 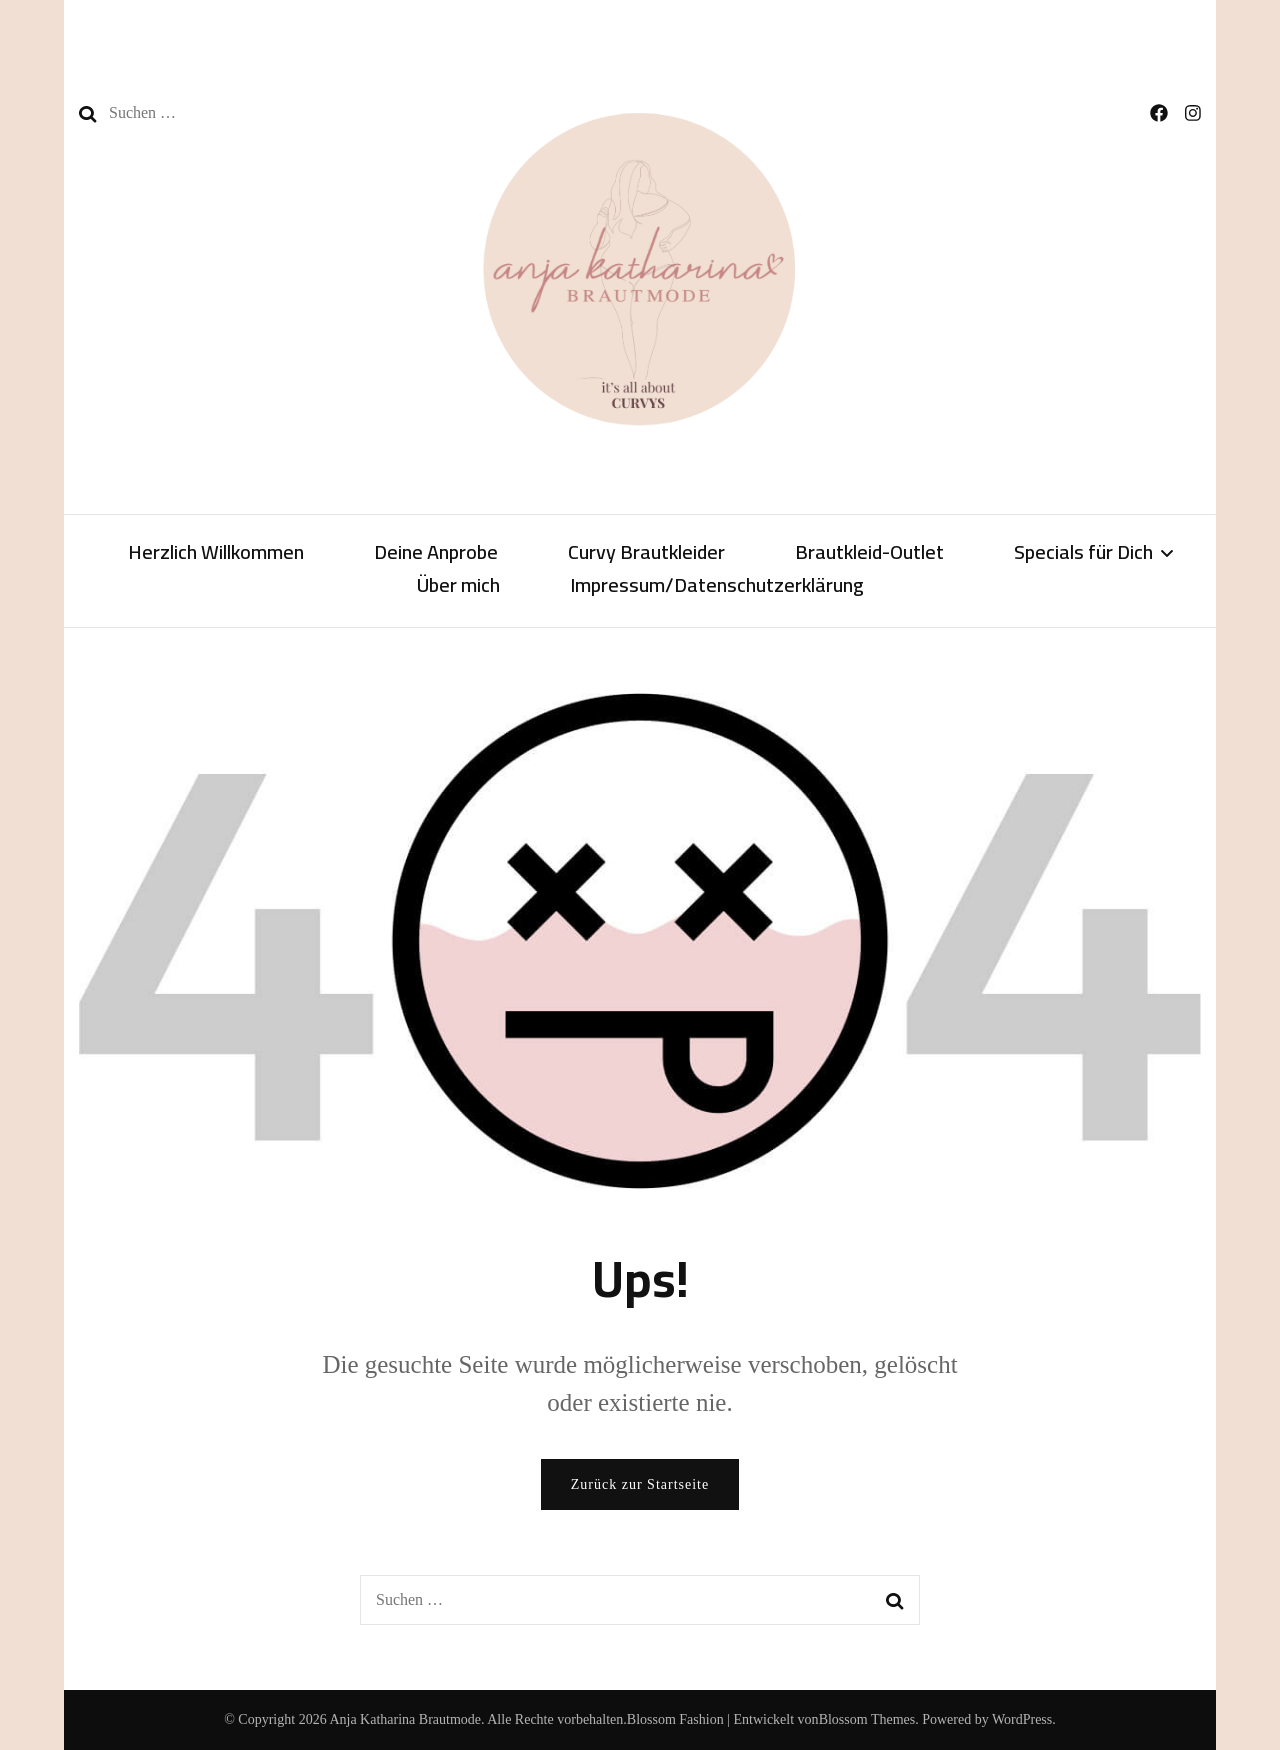 I want to click on WordPress, so click(x=1022, y=1719).